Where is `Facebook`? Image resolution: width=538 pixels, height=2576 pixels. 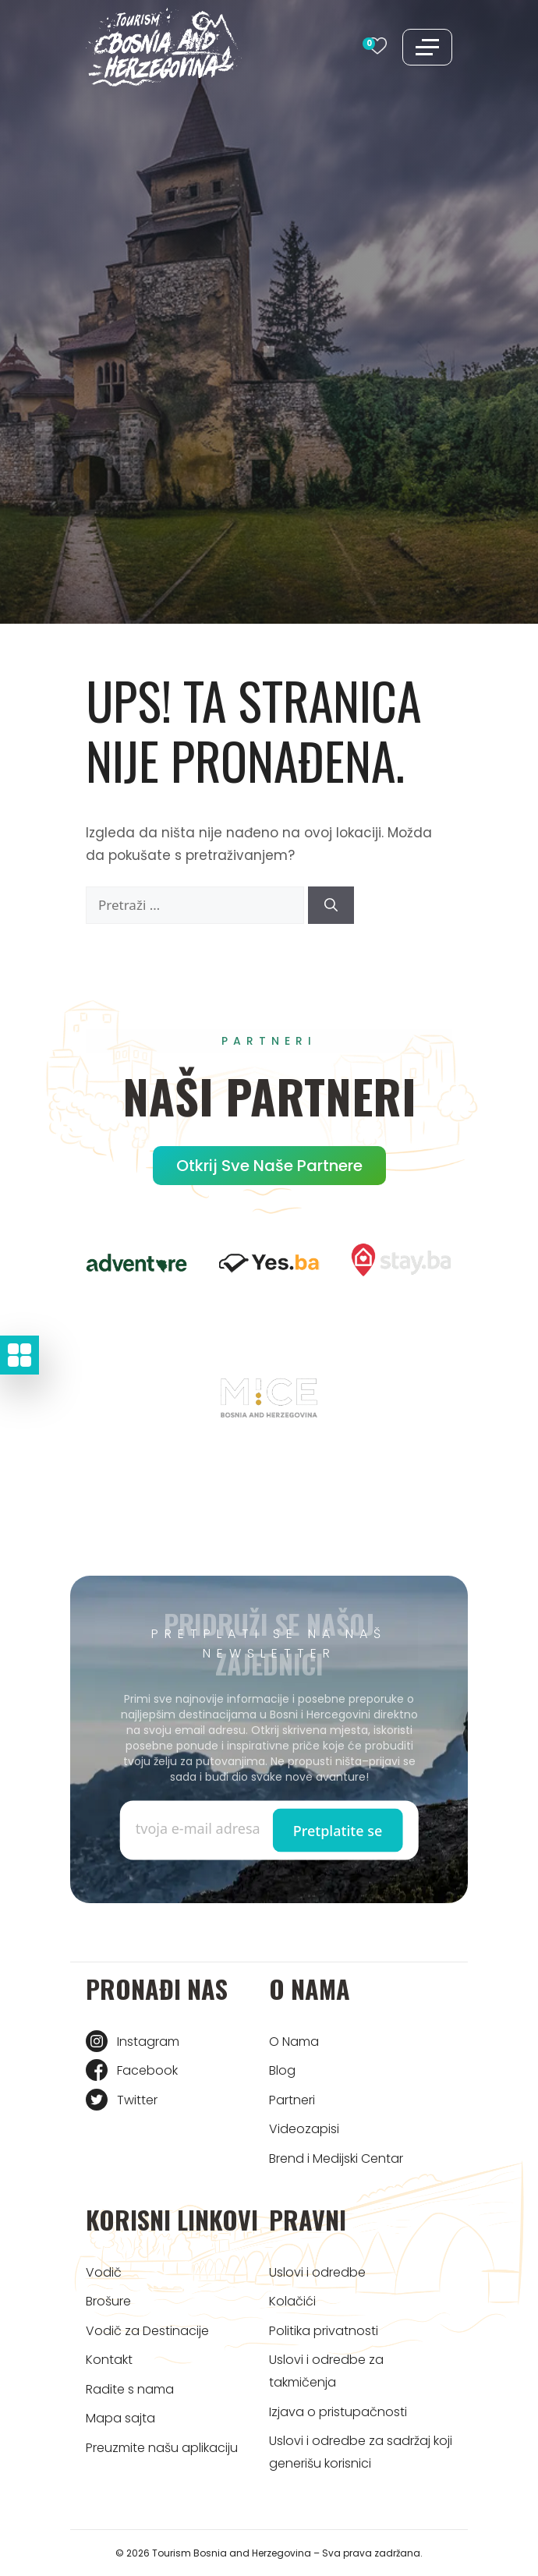
Facebook is located at coordinates (147, 2070).